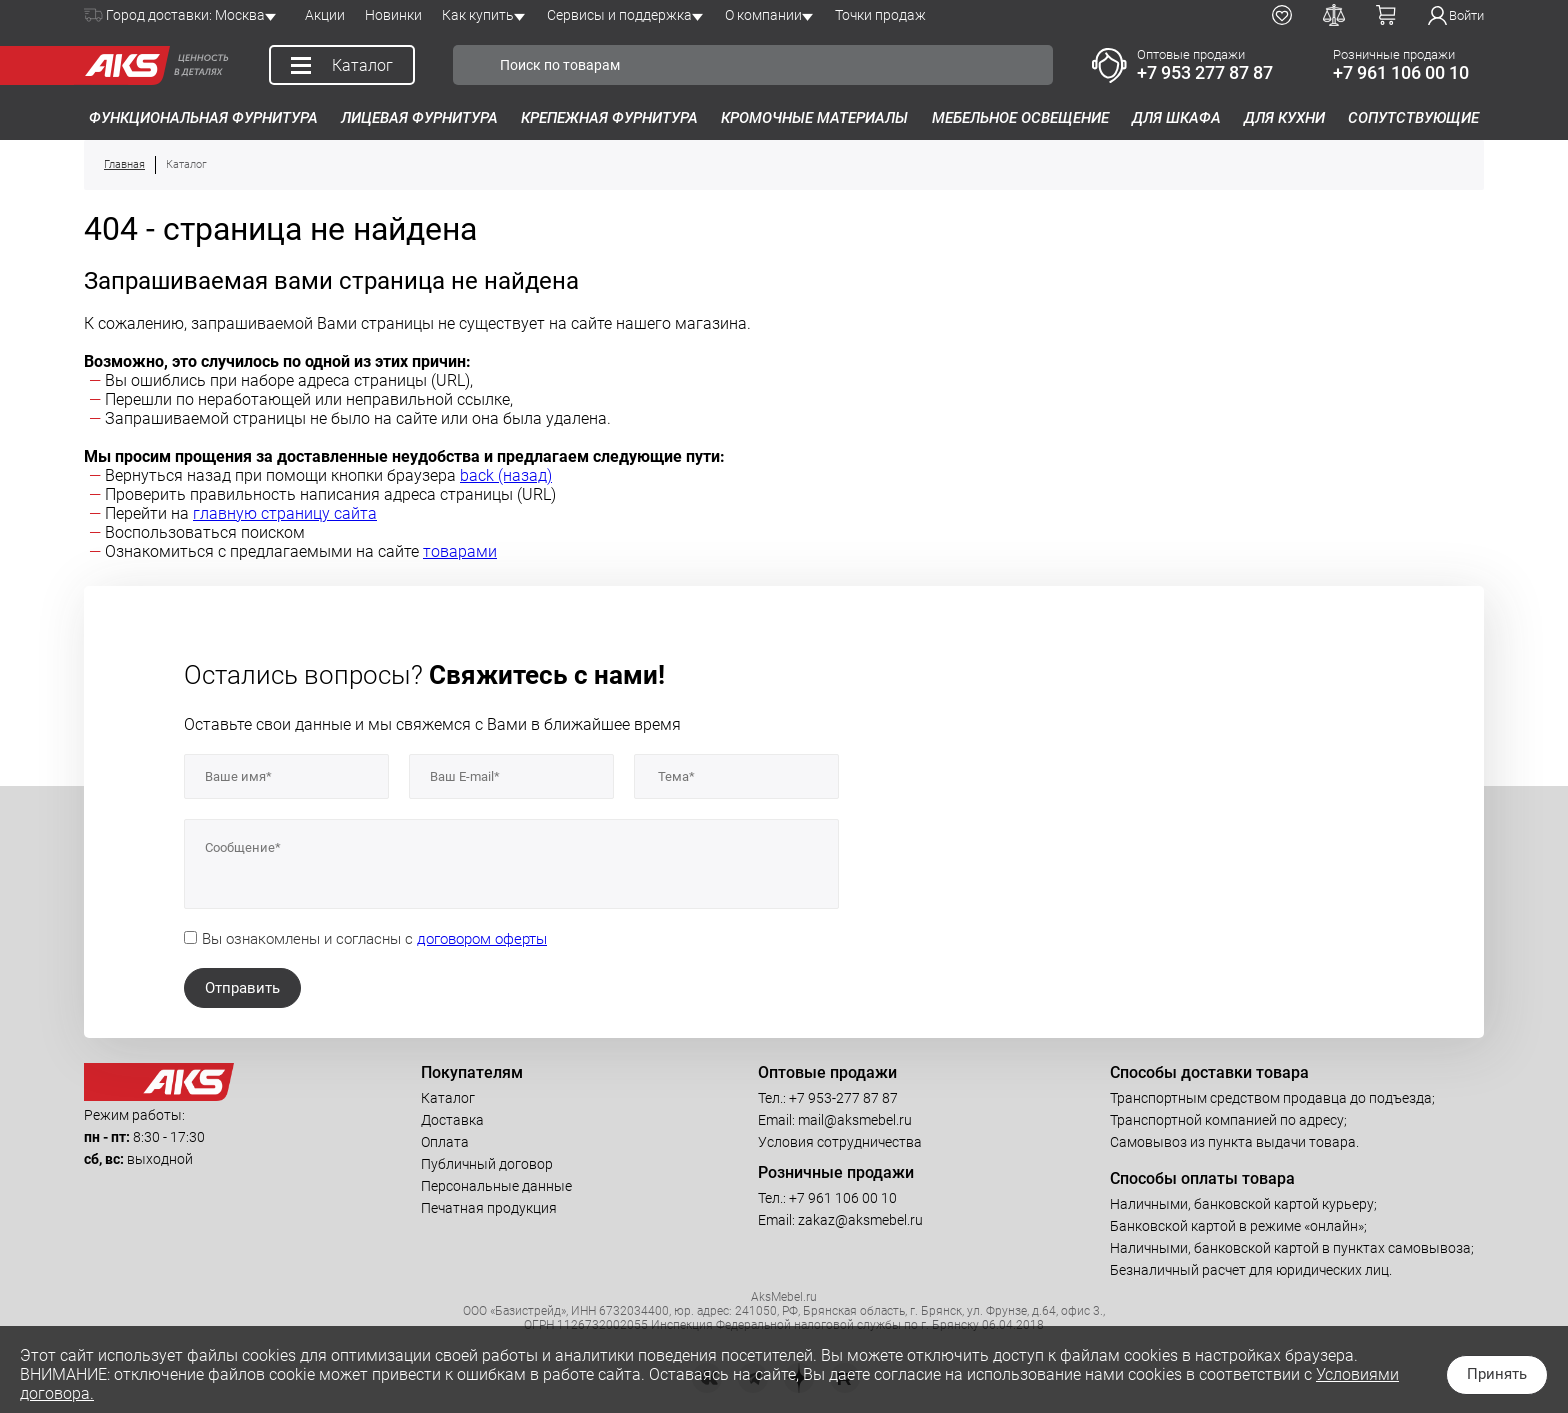  I want to click on Функциональная фурнитура, so click(203, 118).